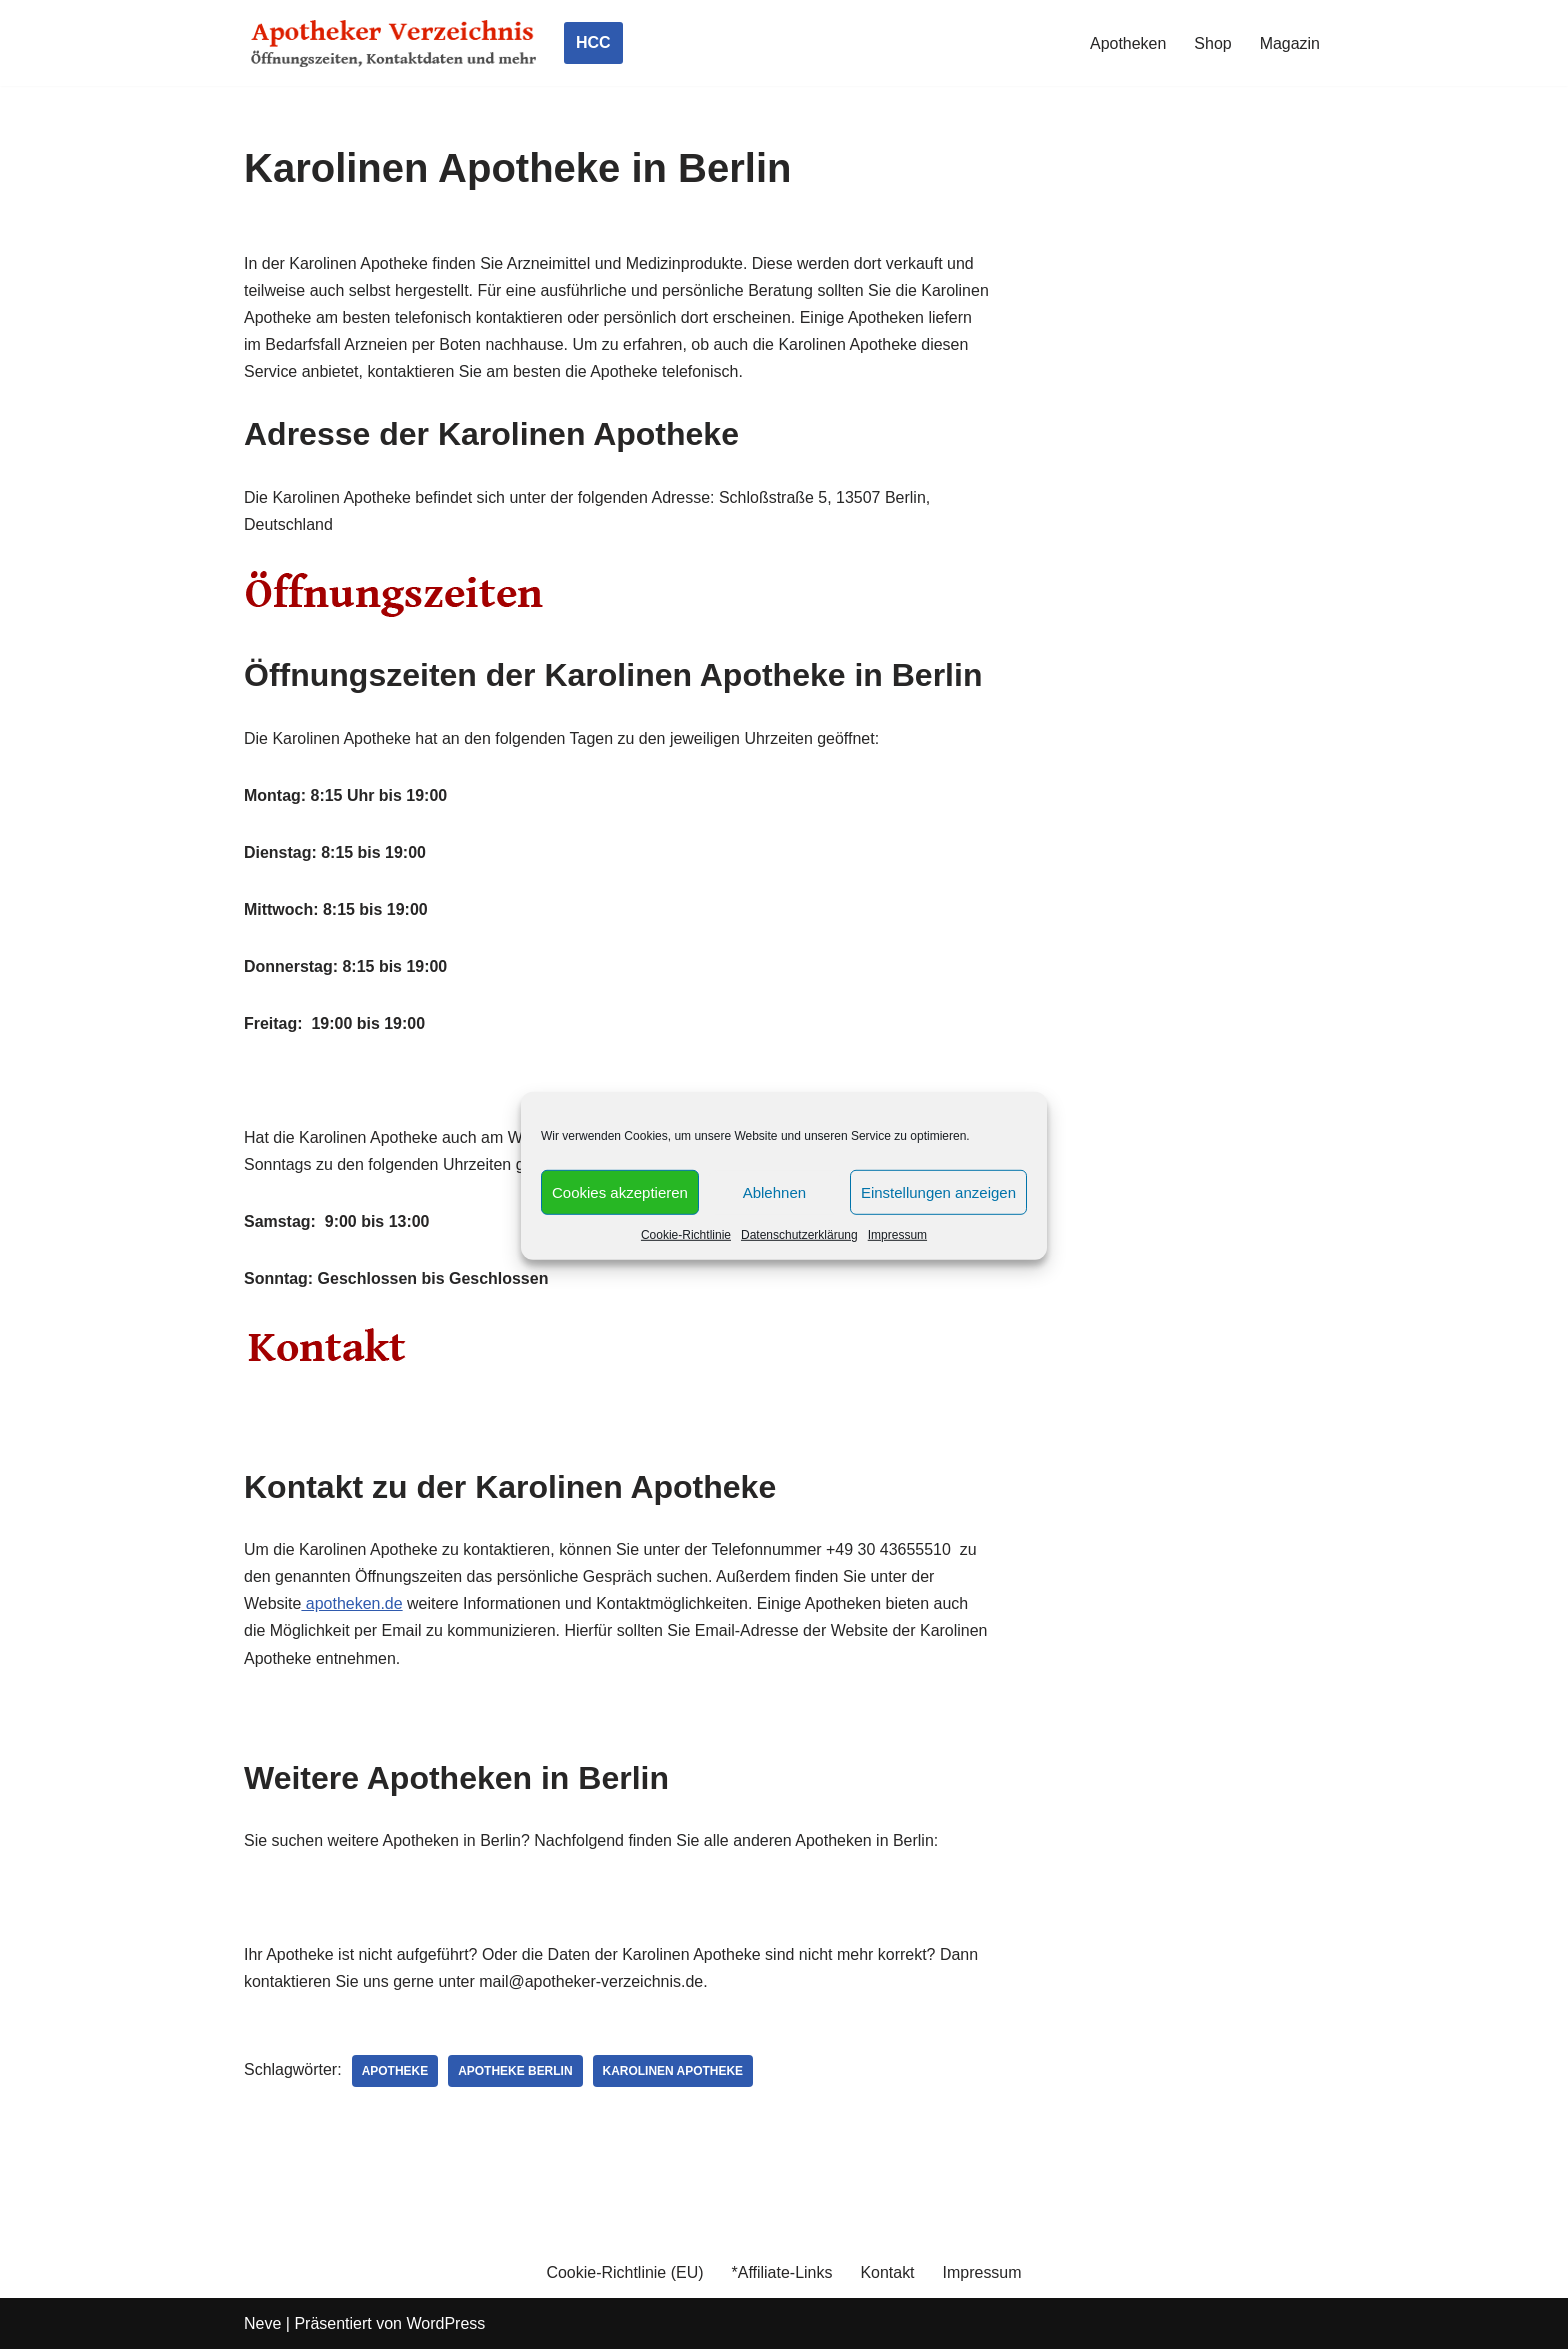 This screenshot has width=1568, height=2352. Describe the element at coordinates (673, 2074) in the screenshot. I see `Karolinen Apotheke` at that location.